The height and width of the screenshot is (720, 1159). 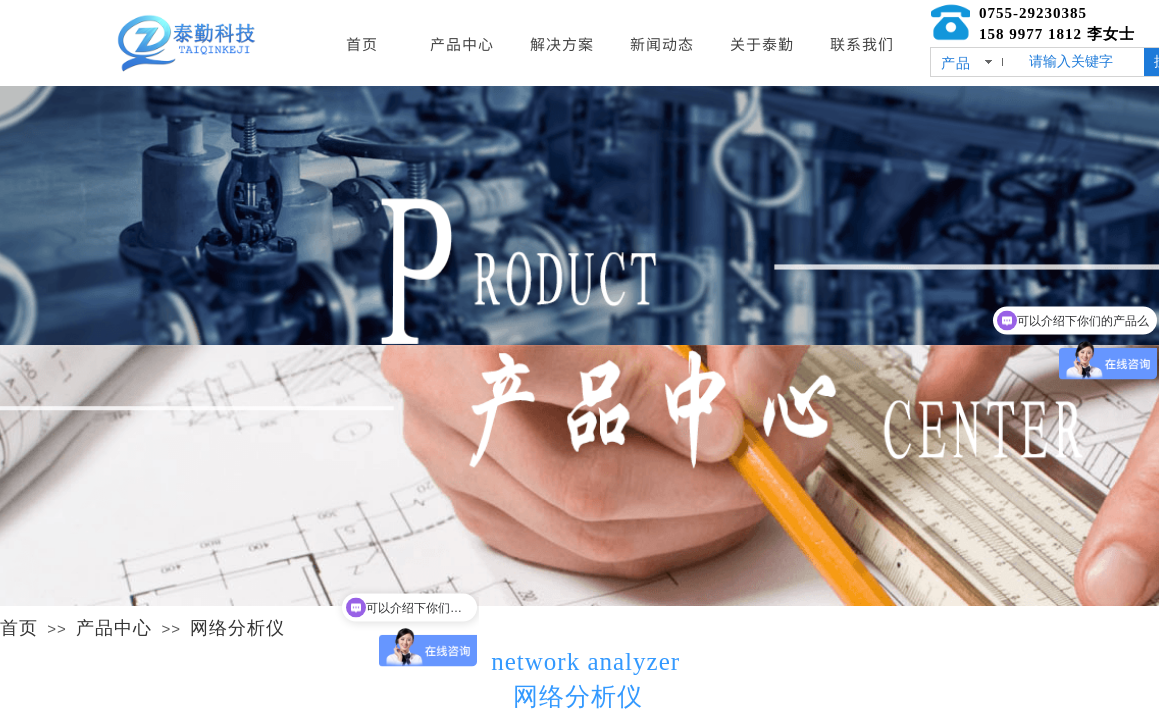 What do you see at coordinates (114, 628) in the screenshot?
I see `产品中心` at bounding box center [114, 628].